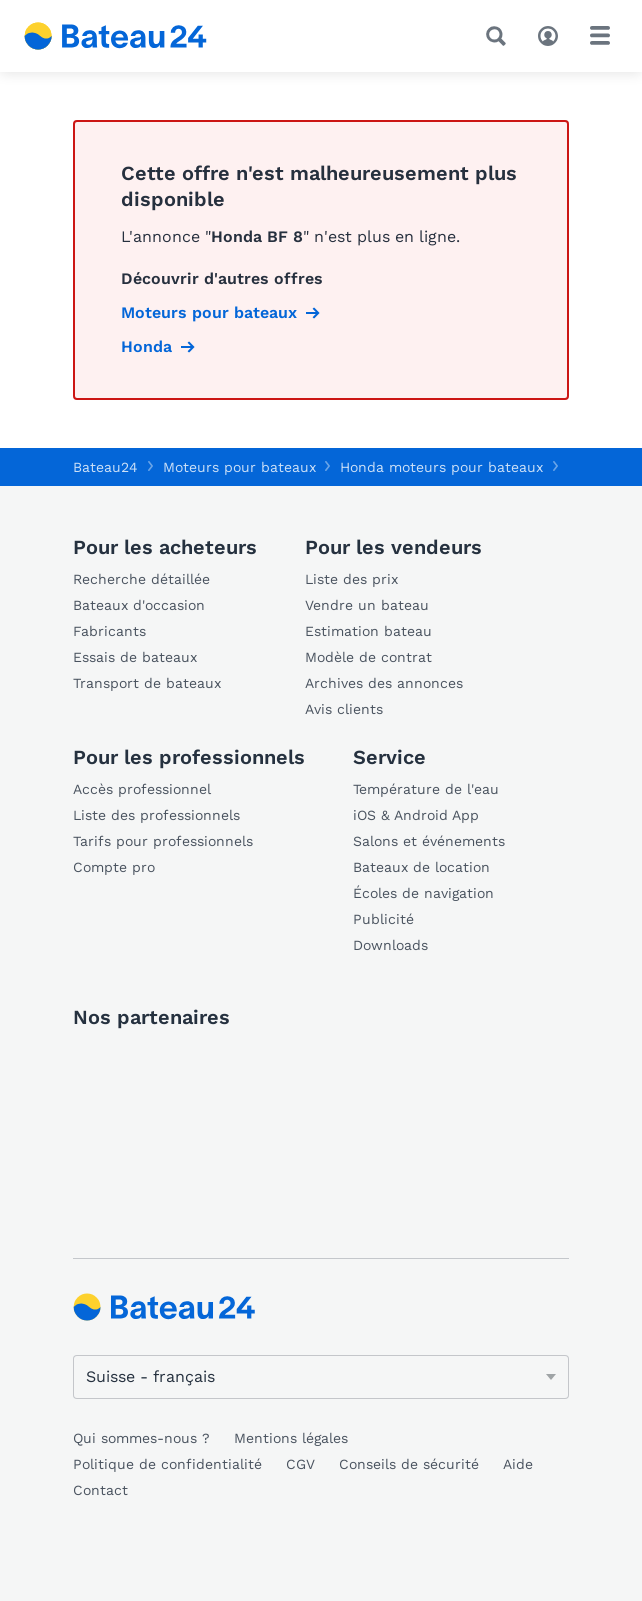 This screenshot has height=1601, width=642. I want to click on Transport de bateaux, so click(147, 683).